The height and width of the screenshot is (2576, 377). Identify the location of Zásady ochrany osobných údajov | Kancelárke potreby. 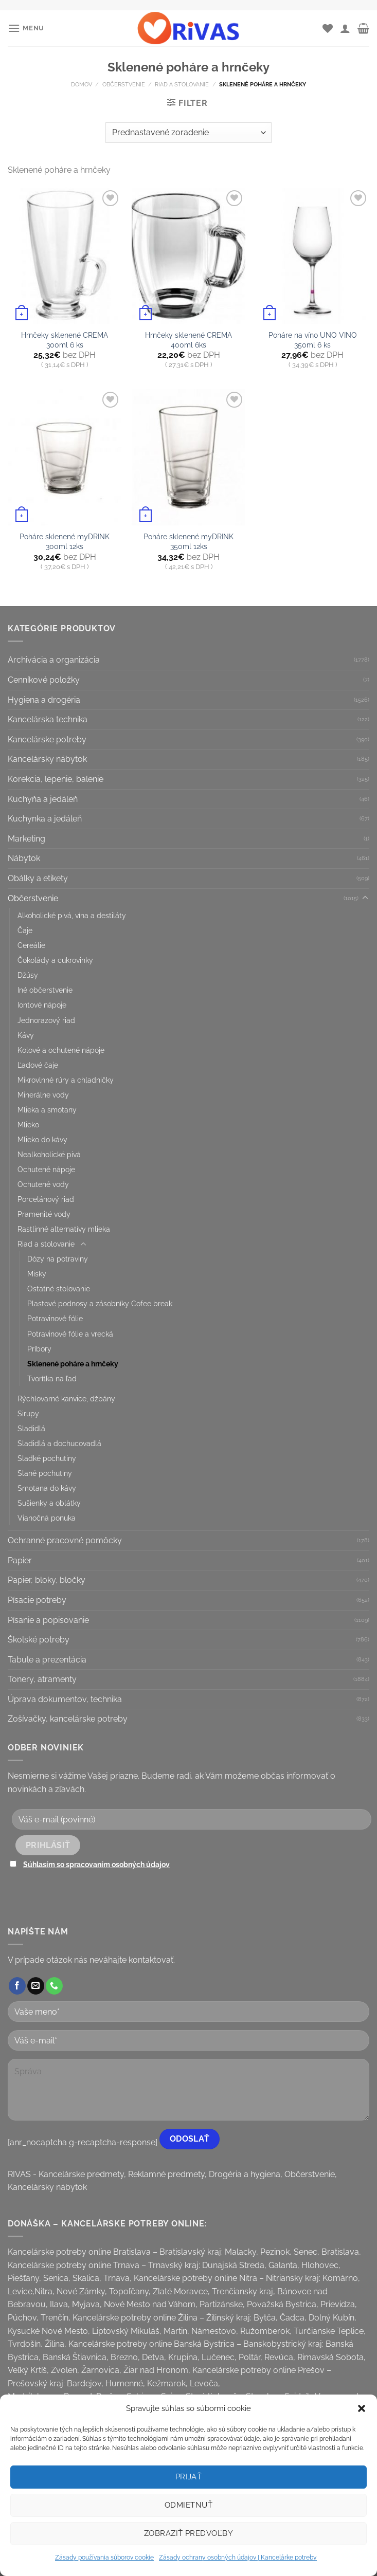
(238, 2557).